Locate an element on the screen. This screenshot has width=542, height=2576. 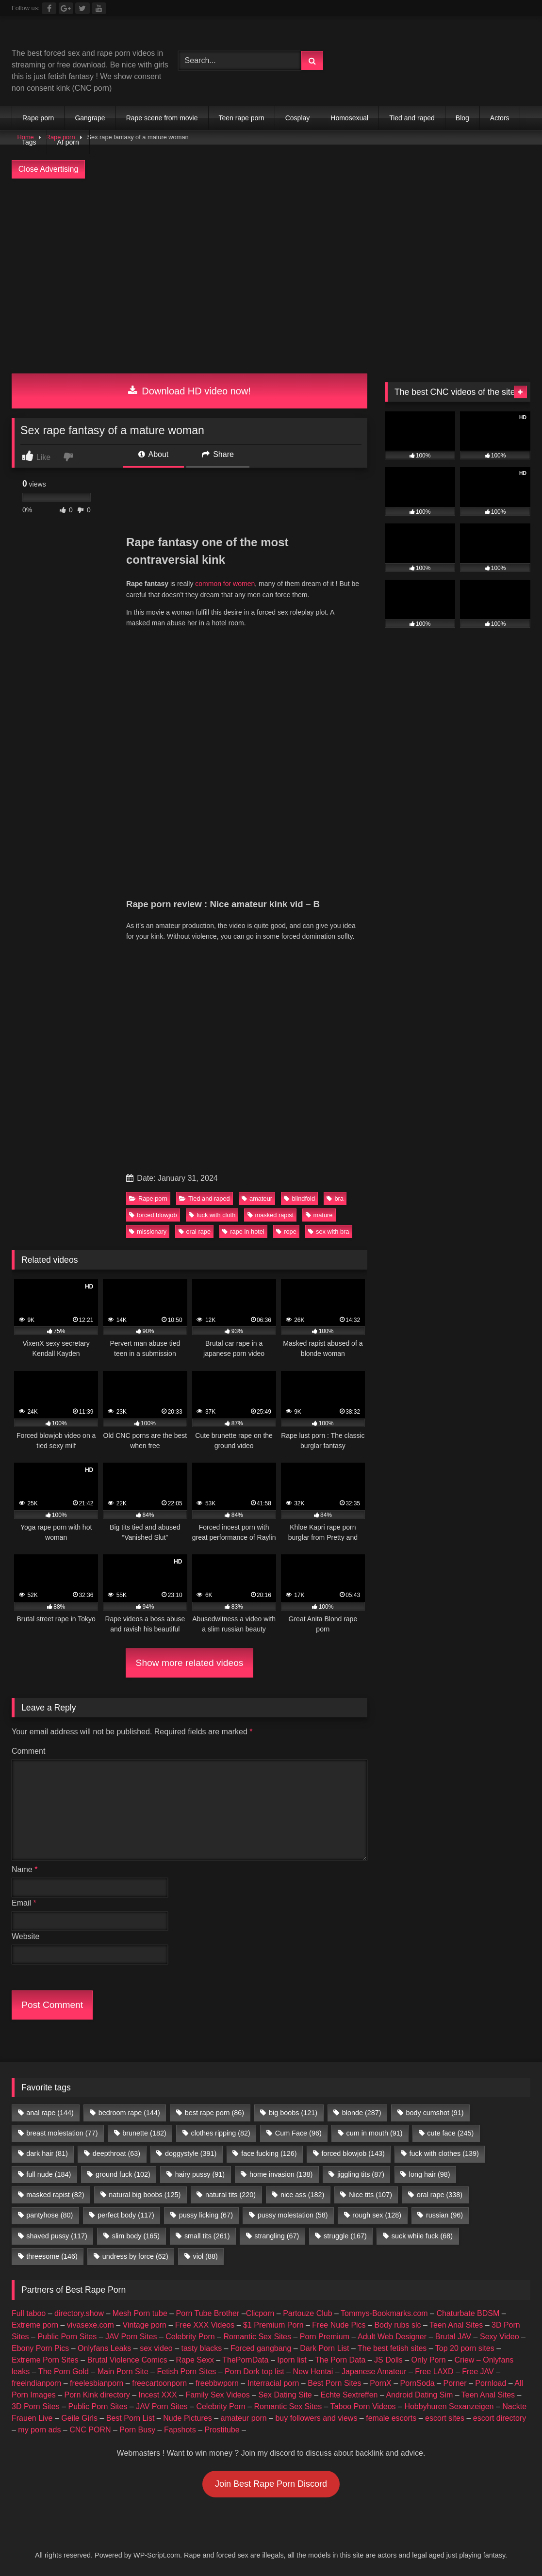
ThePornData is located at coordinates (245, 2360).